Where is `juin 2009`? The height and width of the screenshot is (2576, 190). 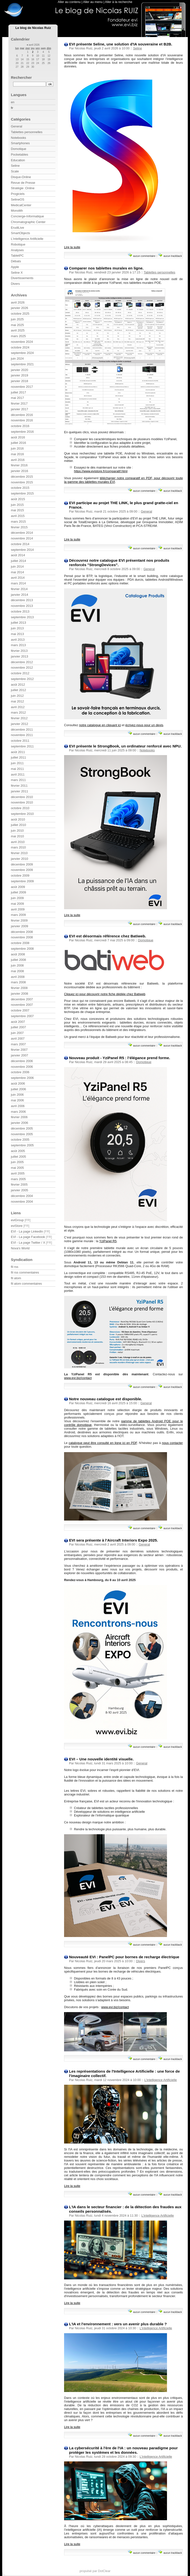 juin 2009 is located at coordinates (17, 898).